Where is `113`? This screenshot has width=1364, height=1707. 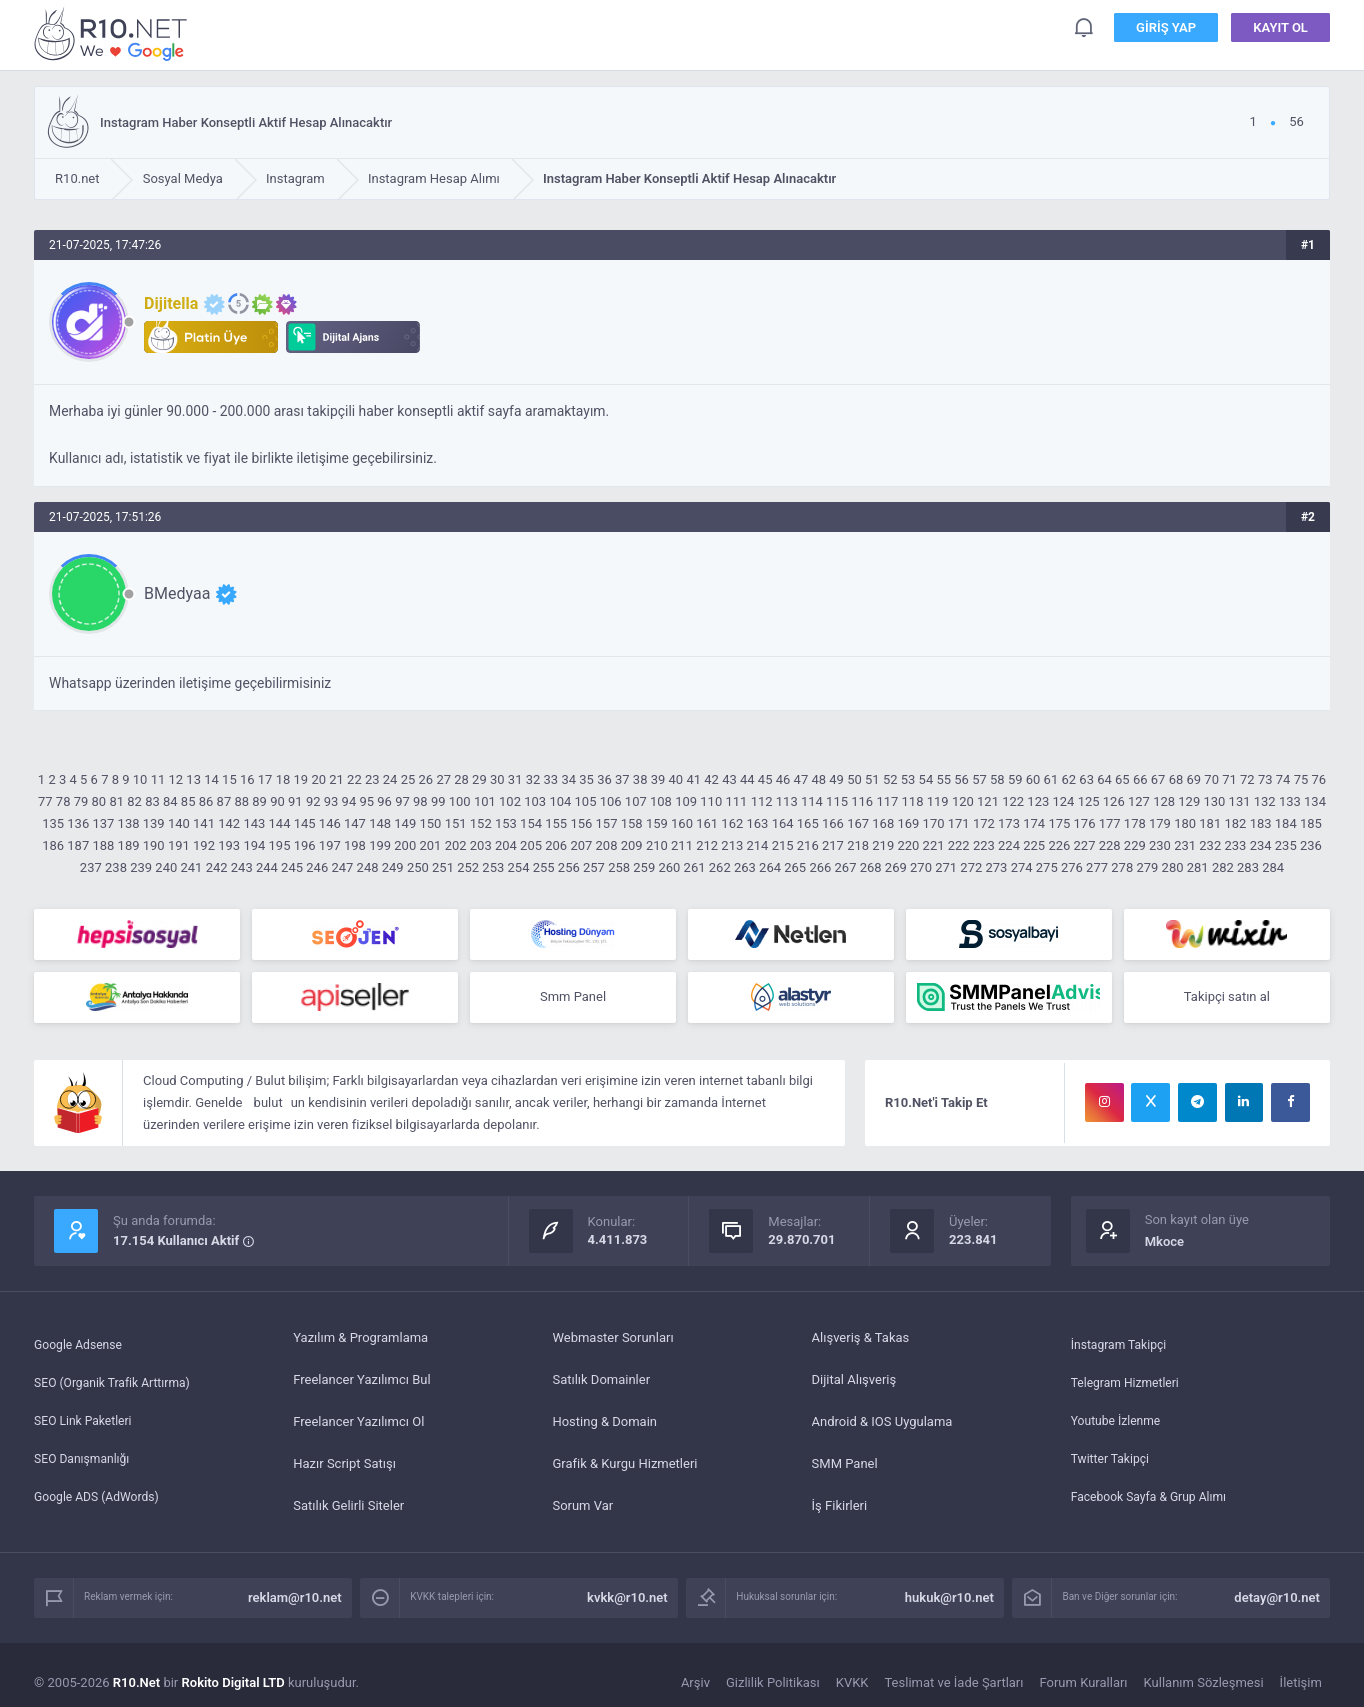 113 is located at coordinates (787, 801).